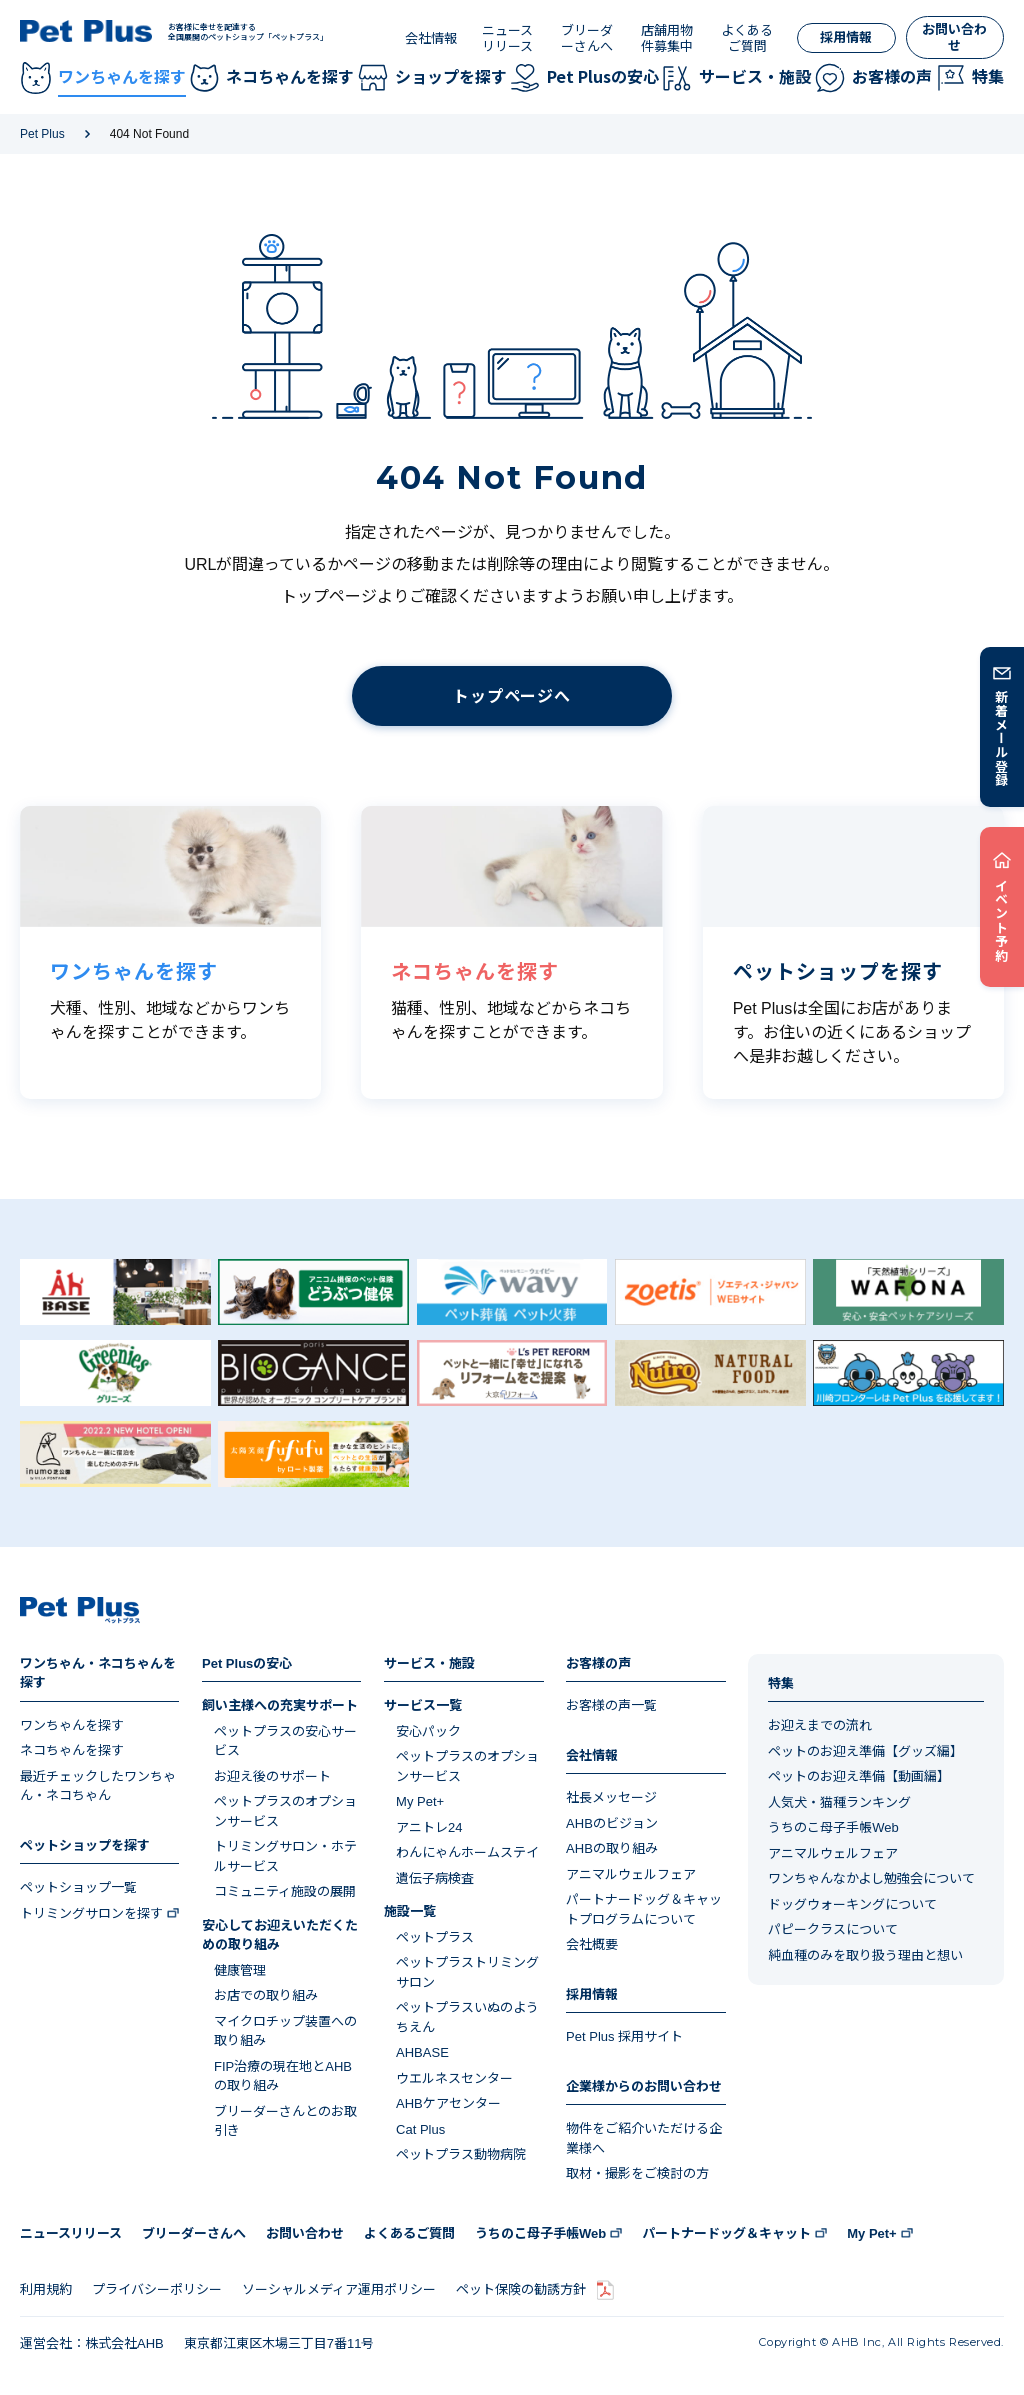 The height and width of the screenshot is (2395, 1024). What do you see at coordinates (435, 1937) in the screenshot?
I see `ペットプラス` at bounding box center [435, 1937].